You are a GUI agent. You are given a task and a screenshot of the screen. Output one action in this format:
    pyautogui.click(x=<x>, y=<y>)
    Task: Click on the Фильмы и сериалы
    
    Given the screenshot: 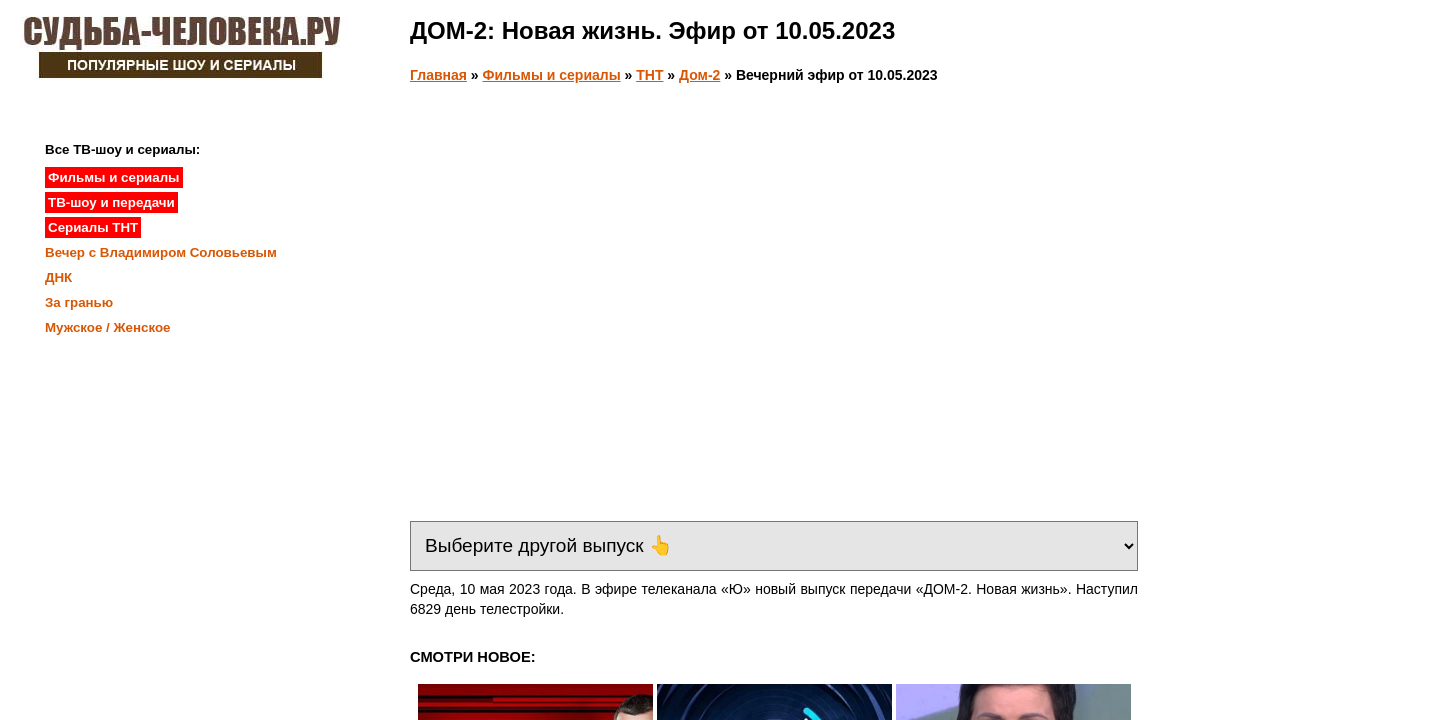 What is the action you would take?
    pyautogui.click(x=552, y=75)
    